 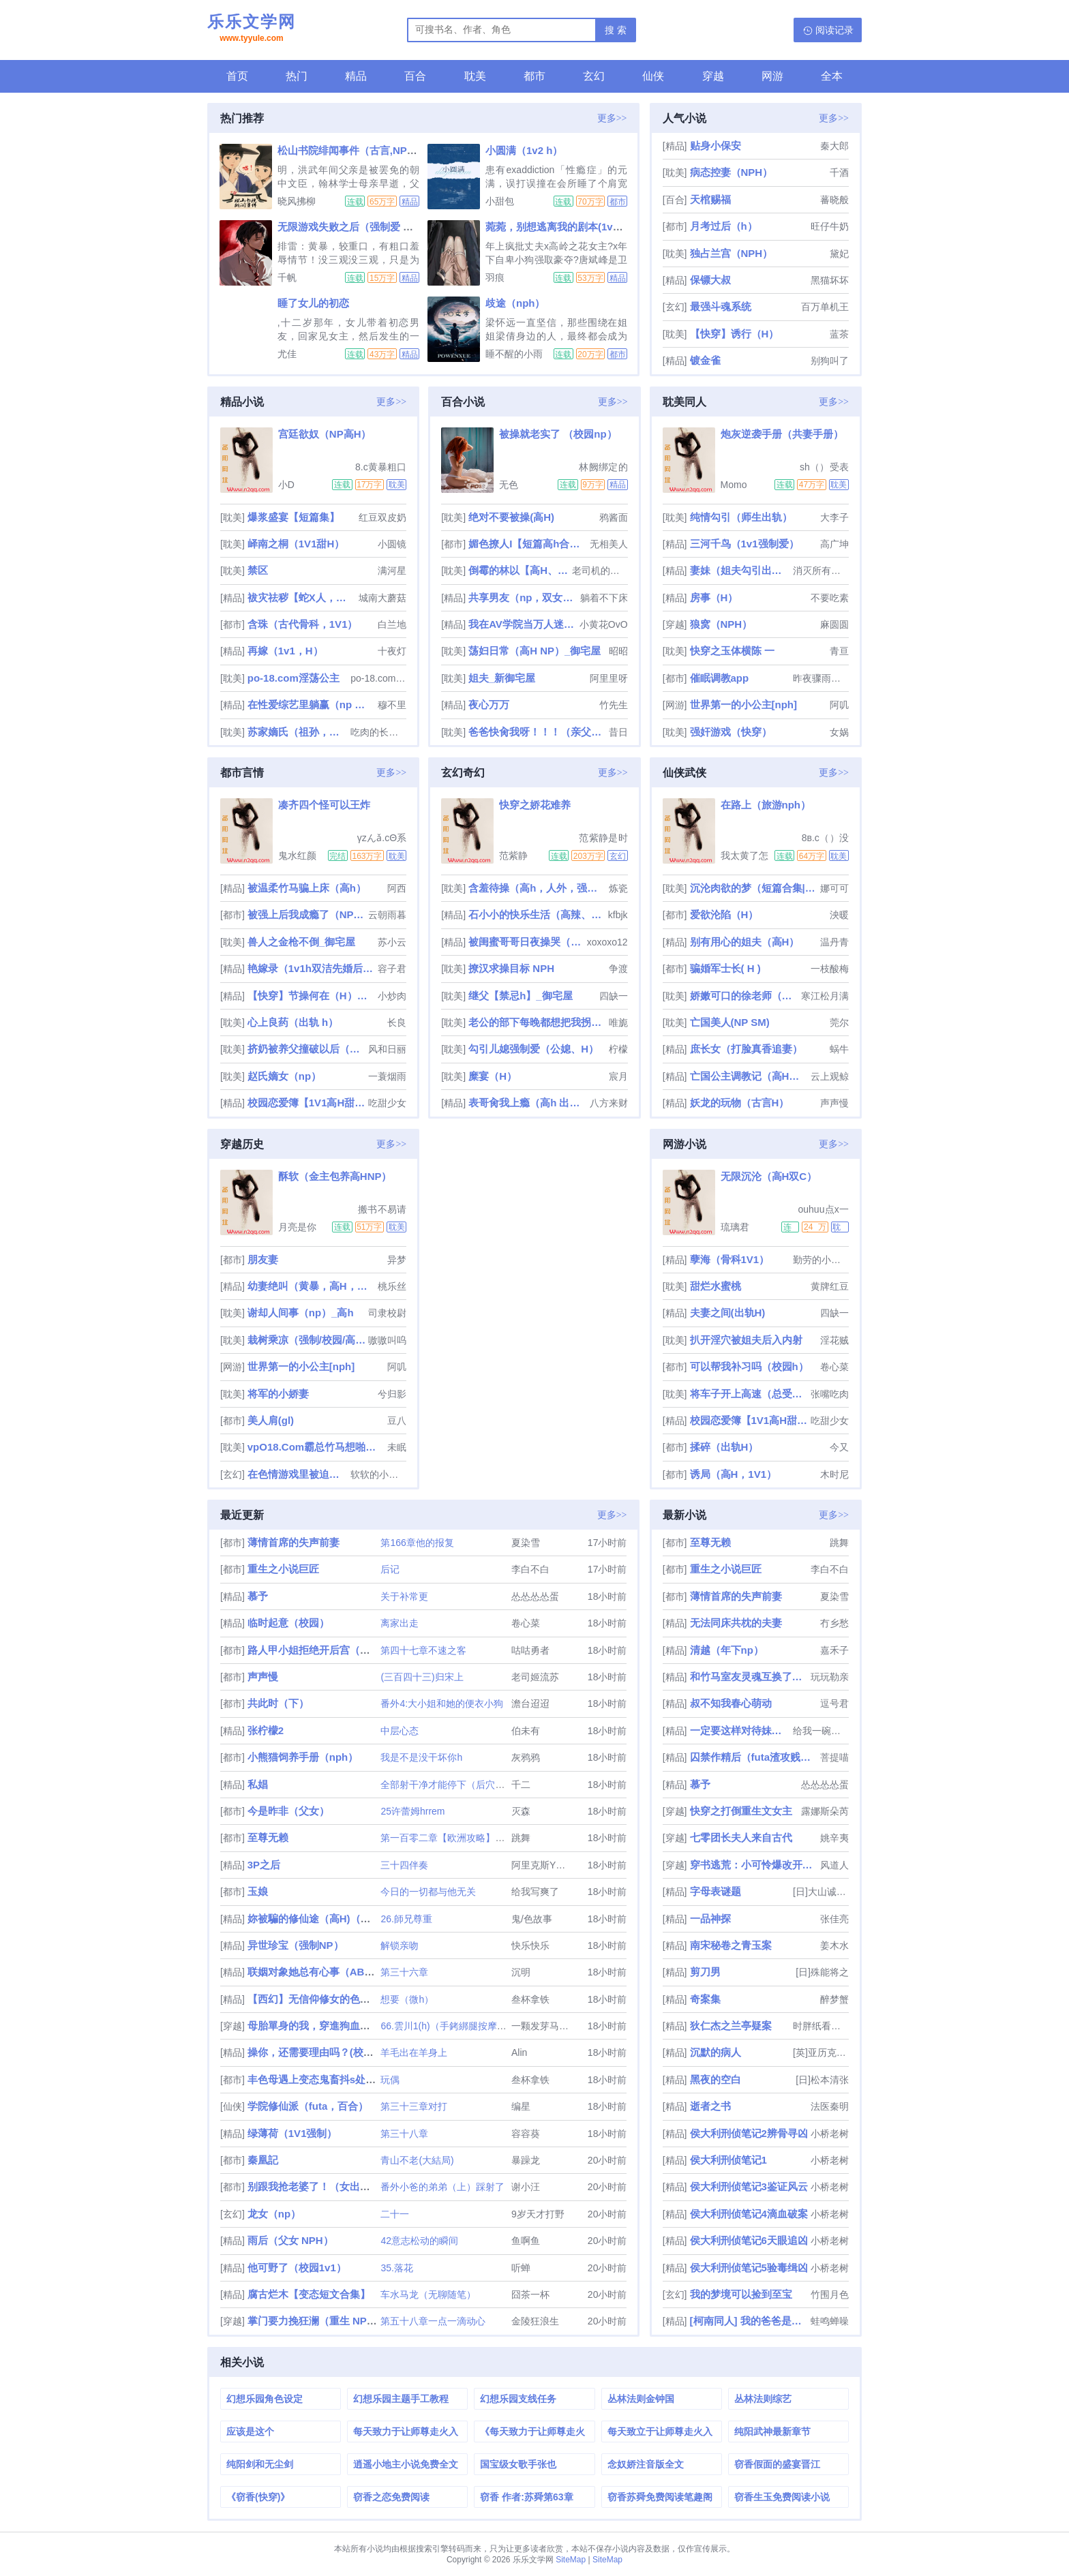 I want to click on 给我一碗麻鸭面, so click(x=821, y=1730).